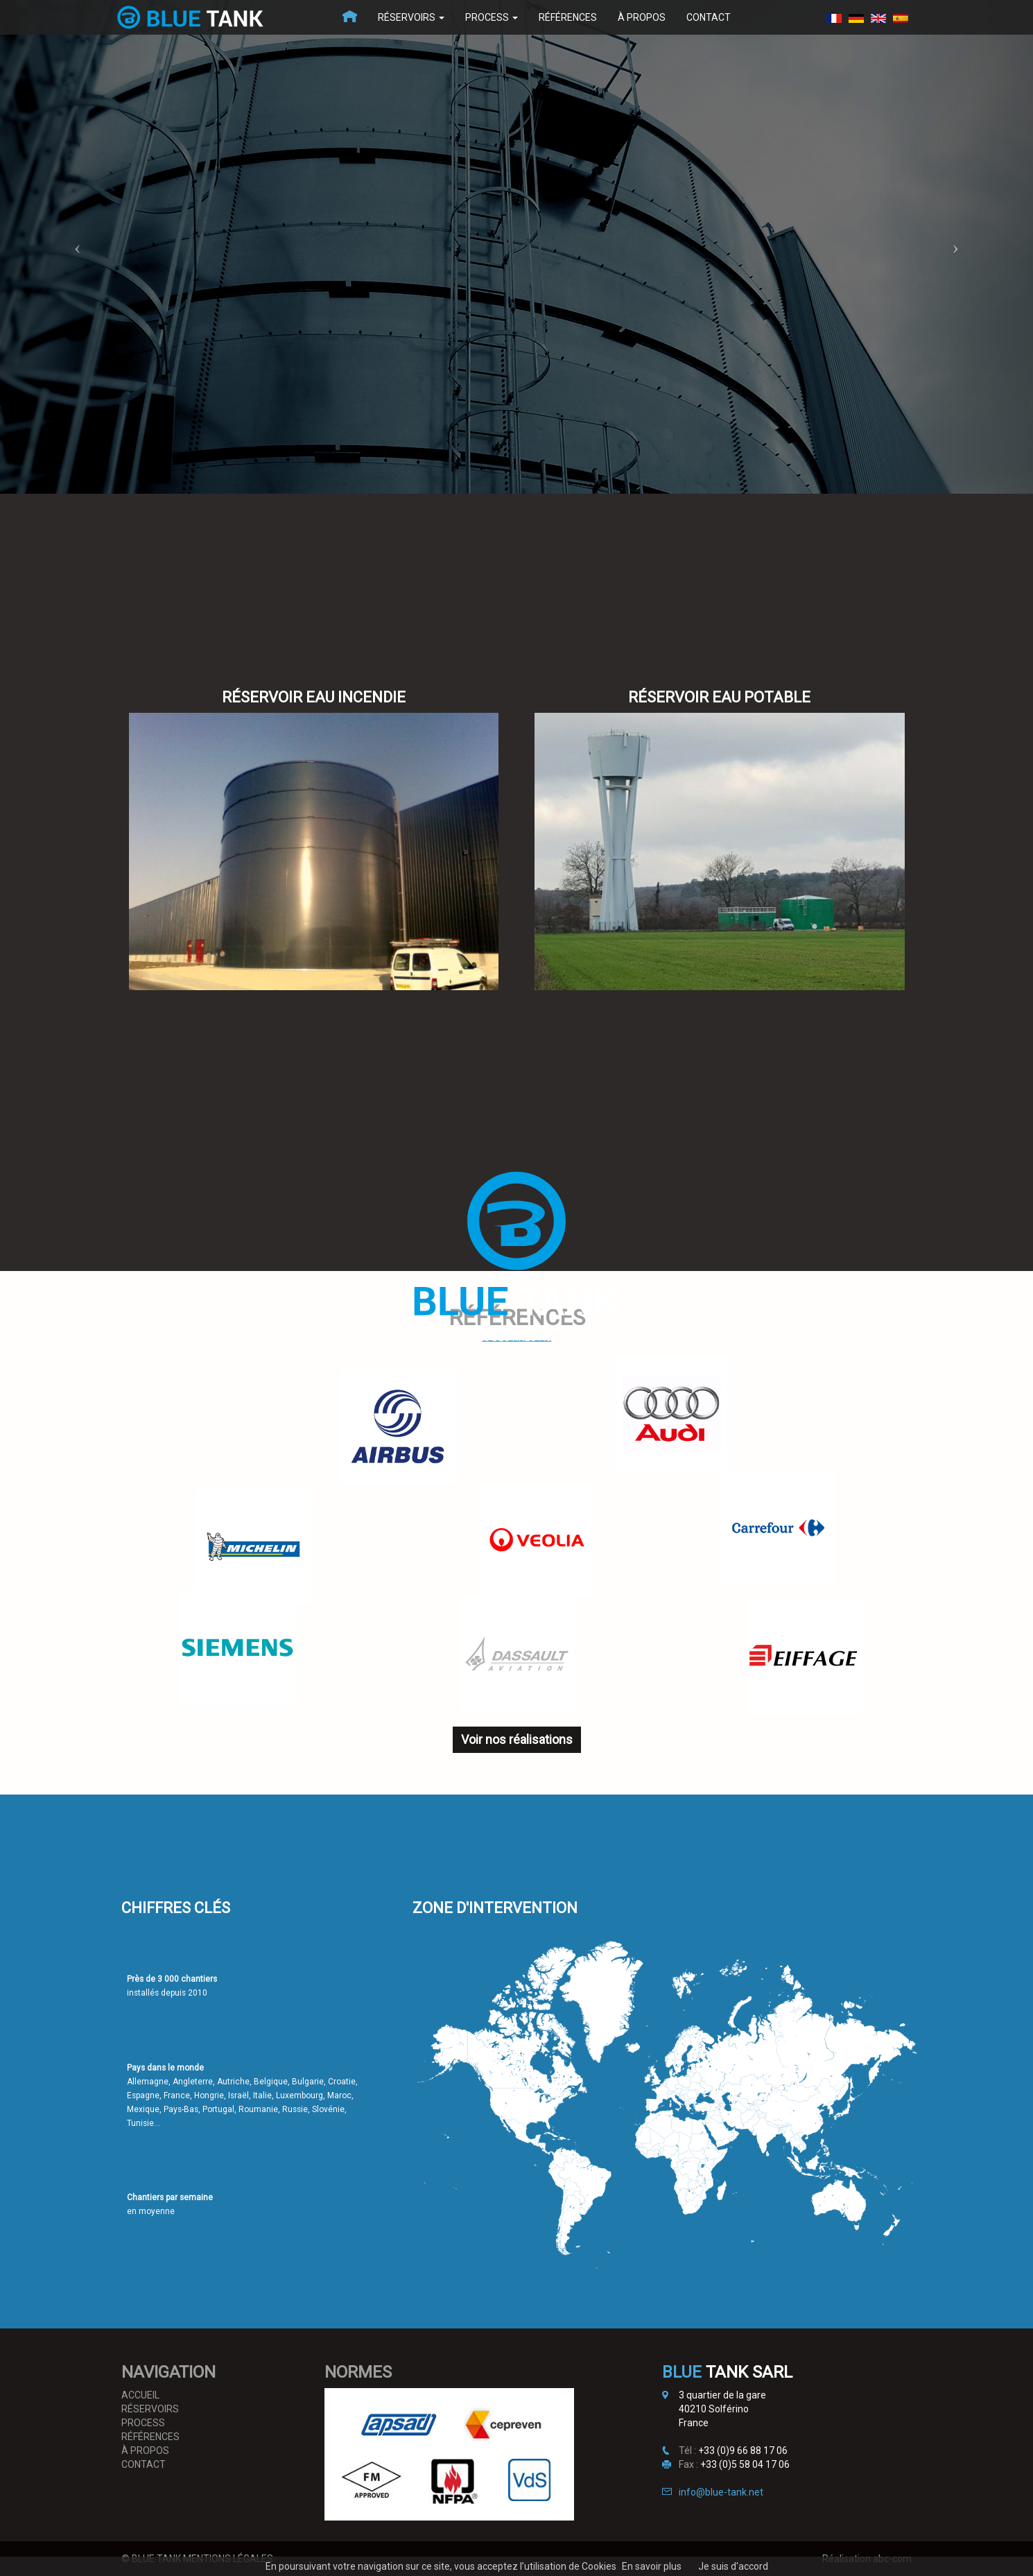 Image resolution: width=1033 pixels, height=2576 pixels. Describe the element at coordinates (411, 17) in the screenshot. I see `Réservoirs` at that location.